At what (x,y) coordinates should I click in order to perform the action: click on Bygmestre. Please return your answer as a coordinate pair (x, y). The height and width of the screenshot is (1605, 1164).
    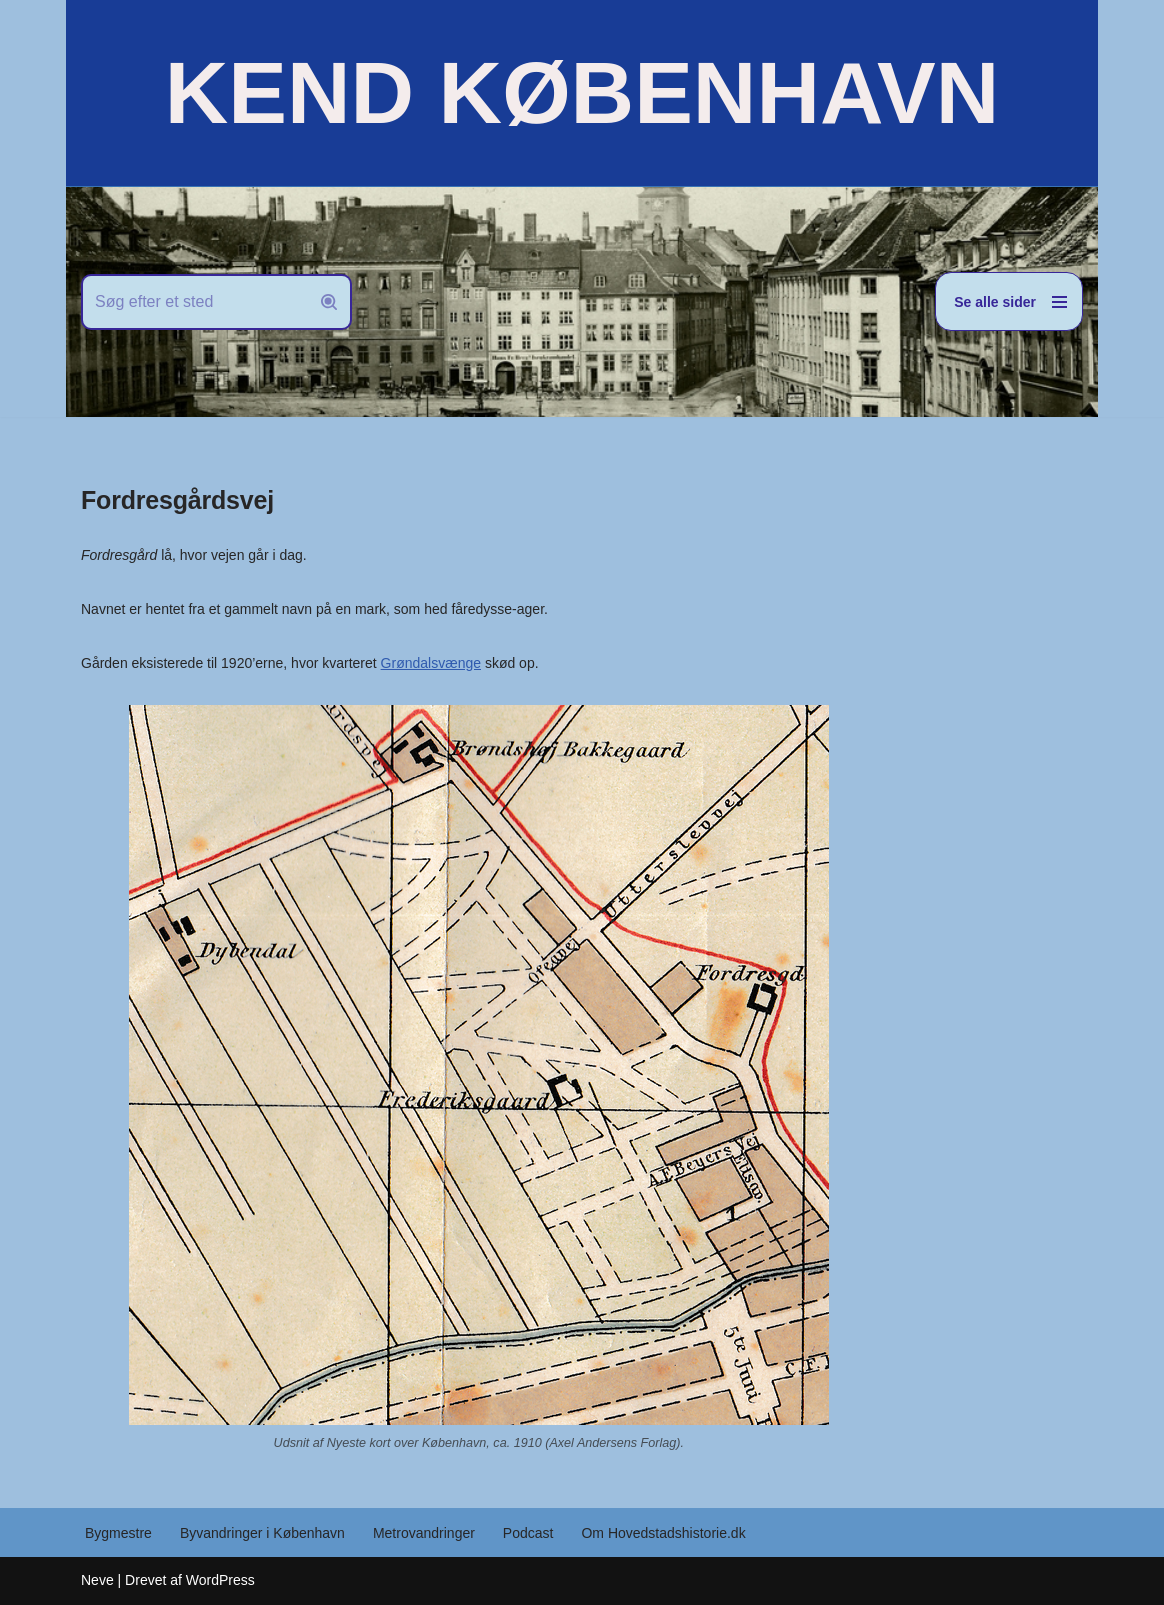
    Looking at the image, I should click on (118, 1533).